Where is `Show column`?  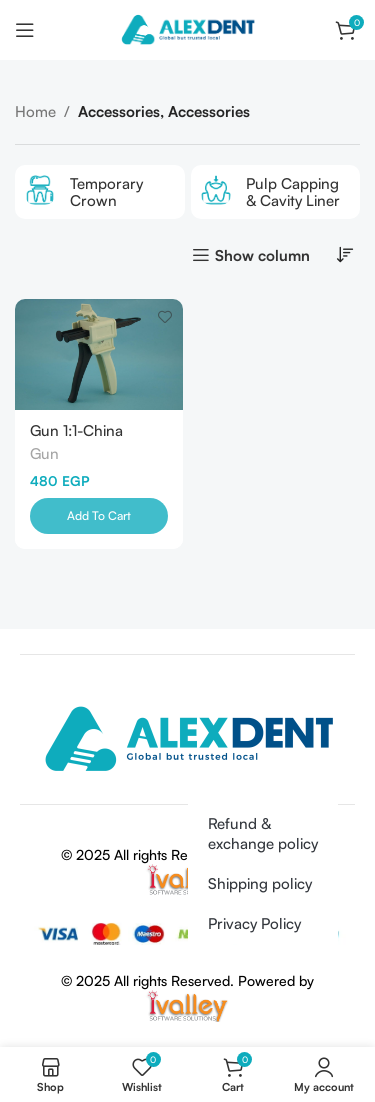 Show column is located at coordinates (262, 255).